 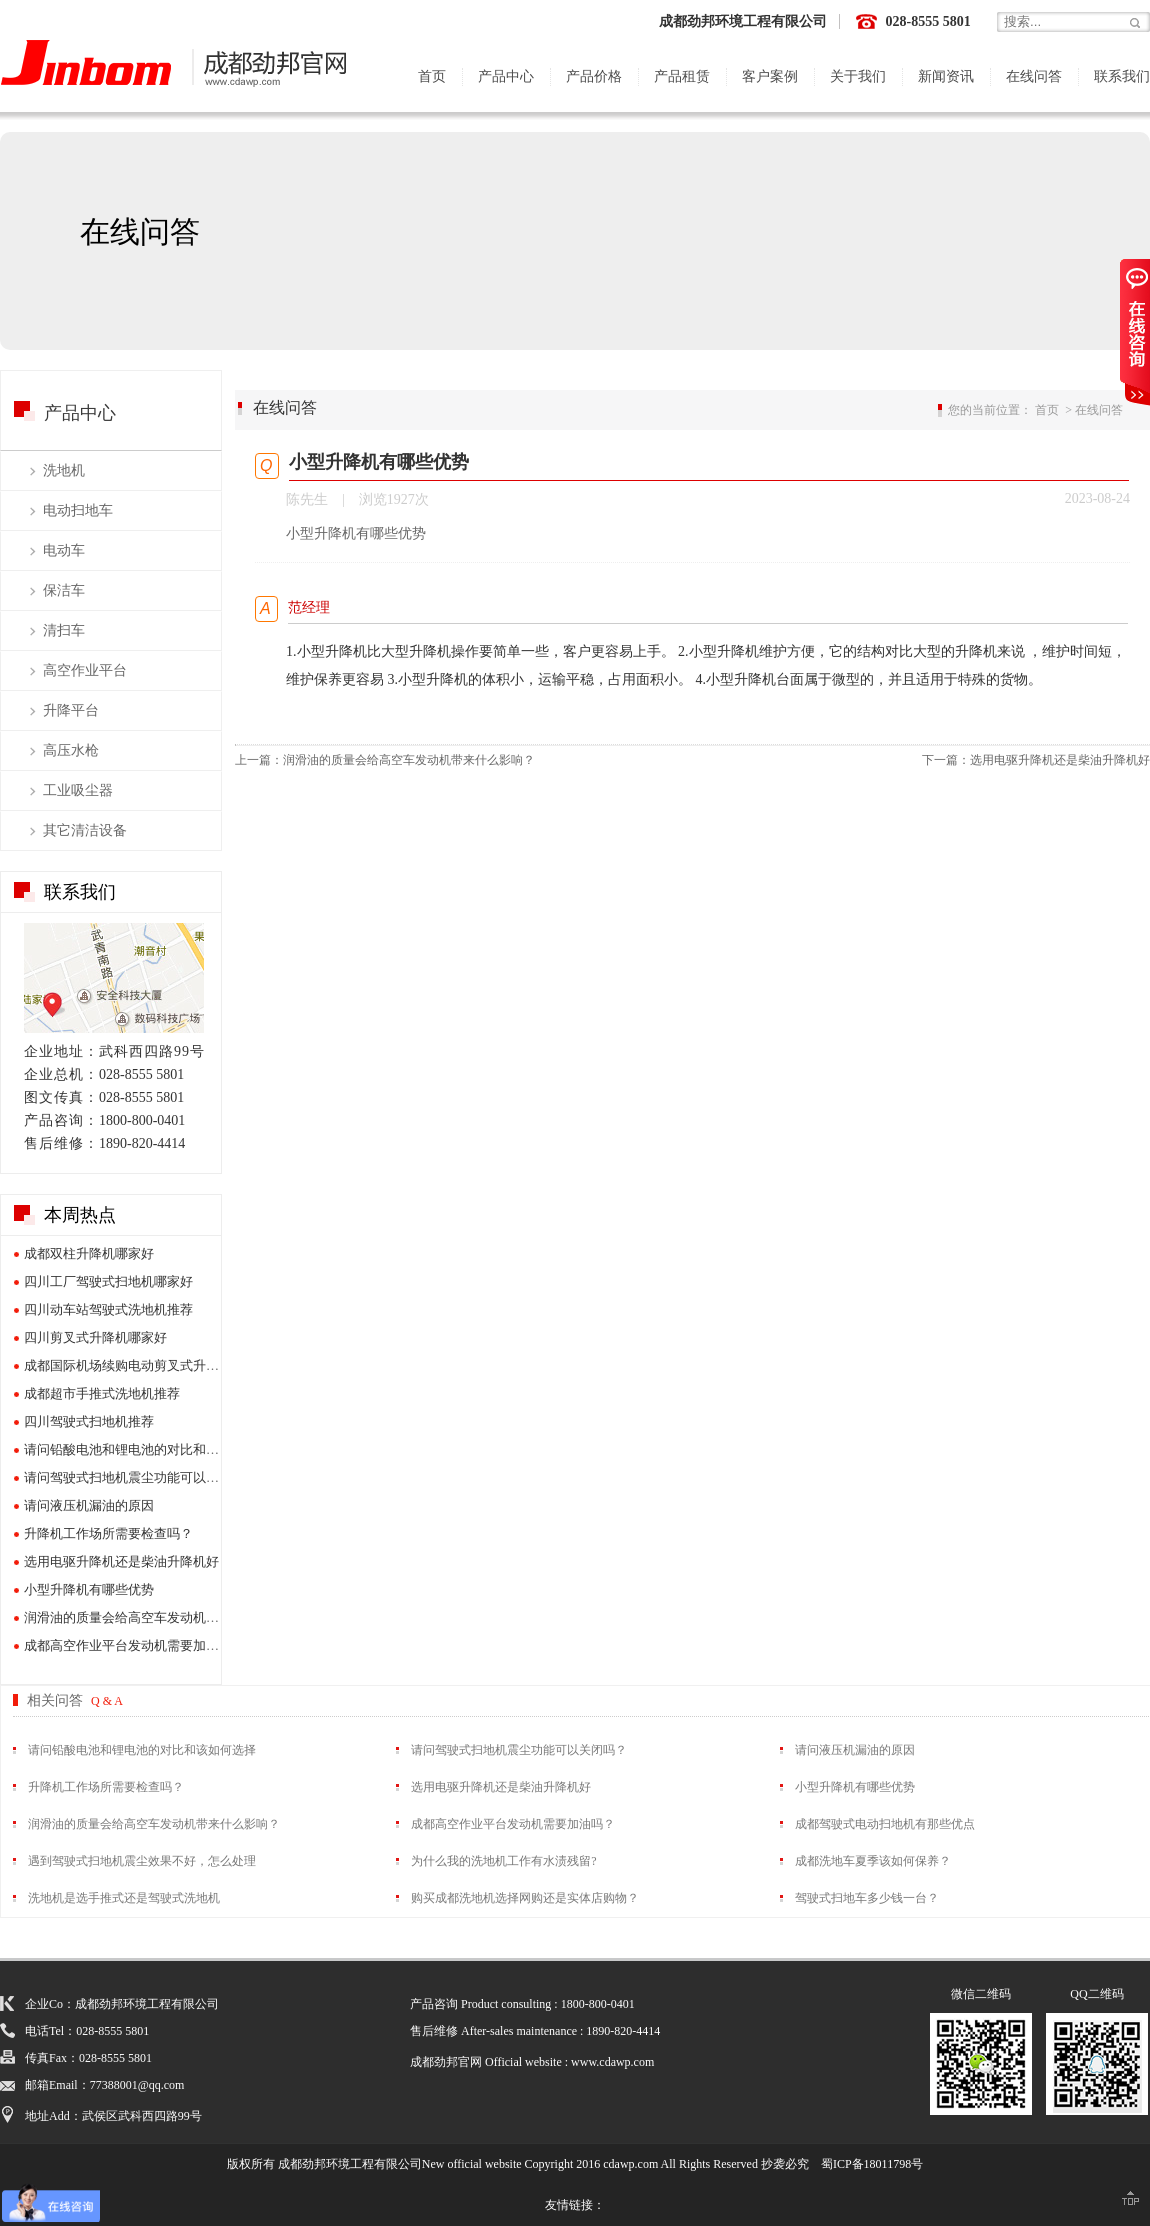 I want to click on 成都国际机场续购电动剪叉式升降机, so click(x=128, y=1365).